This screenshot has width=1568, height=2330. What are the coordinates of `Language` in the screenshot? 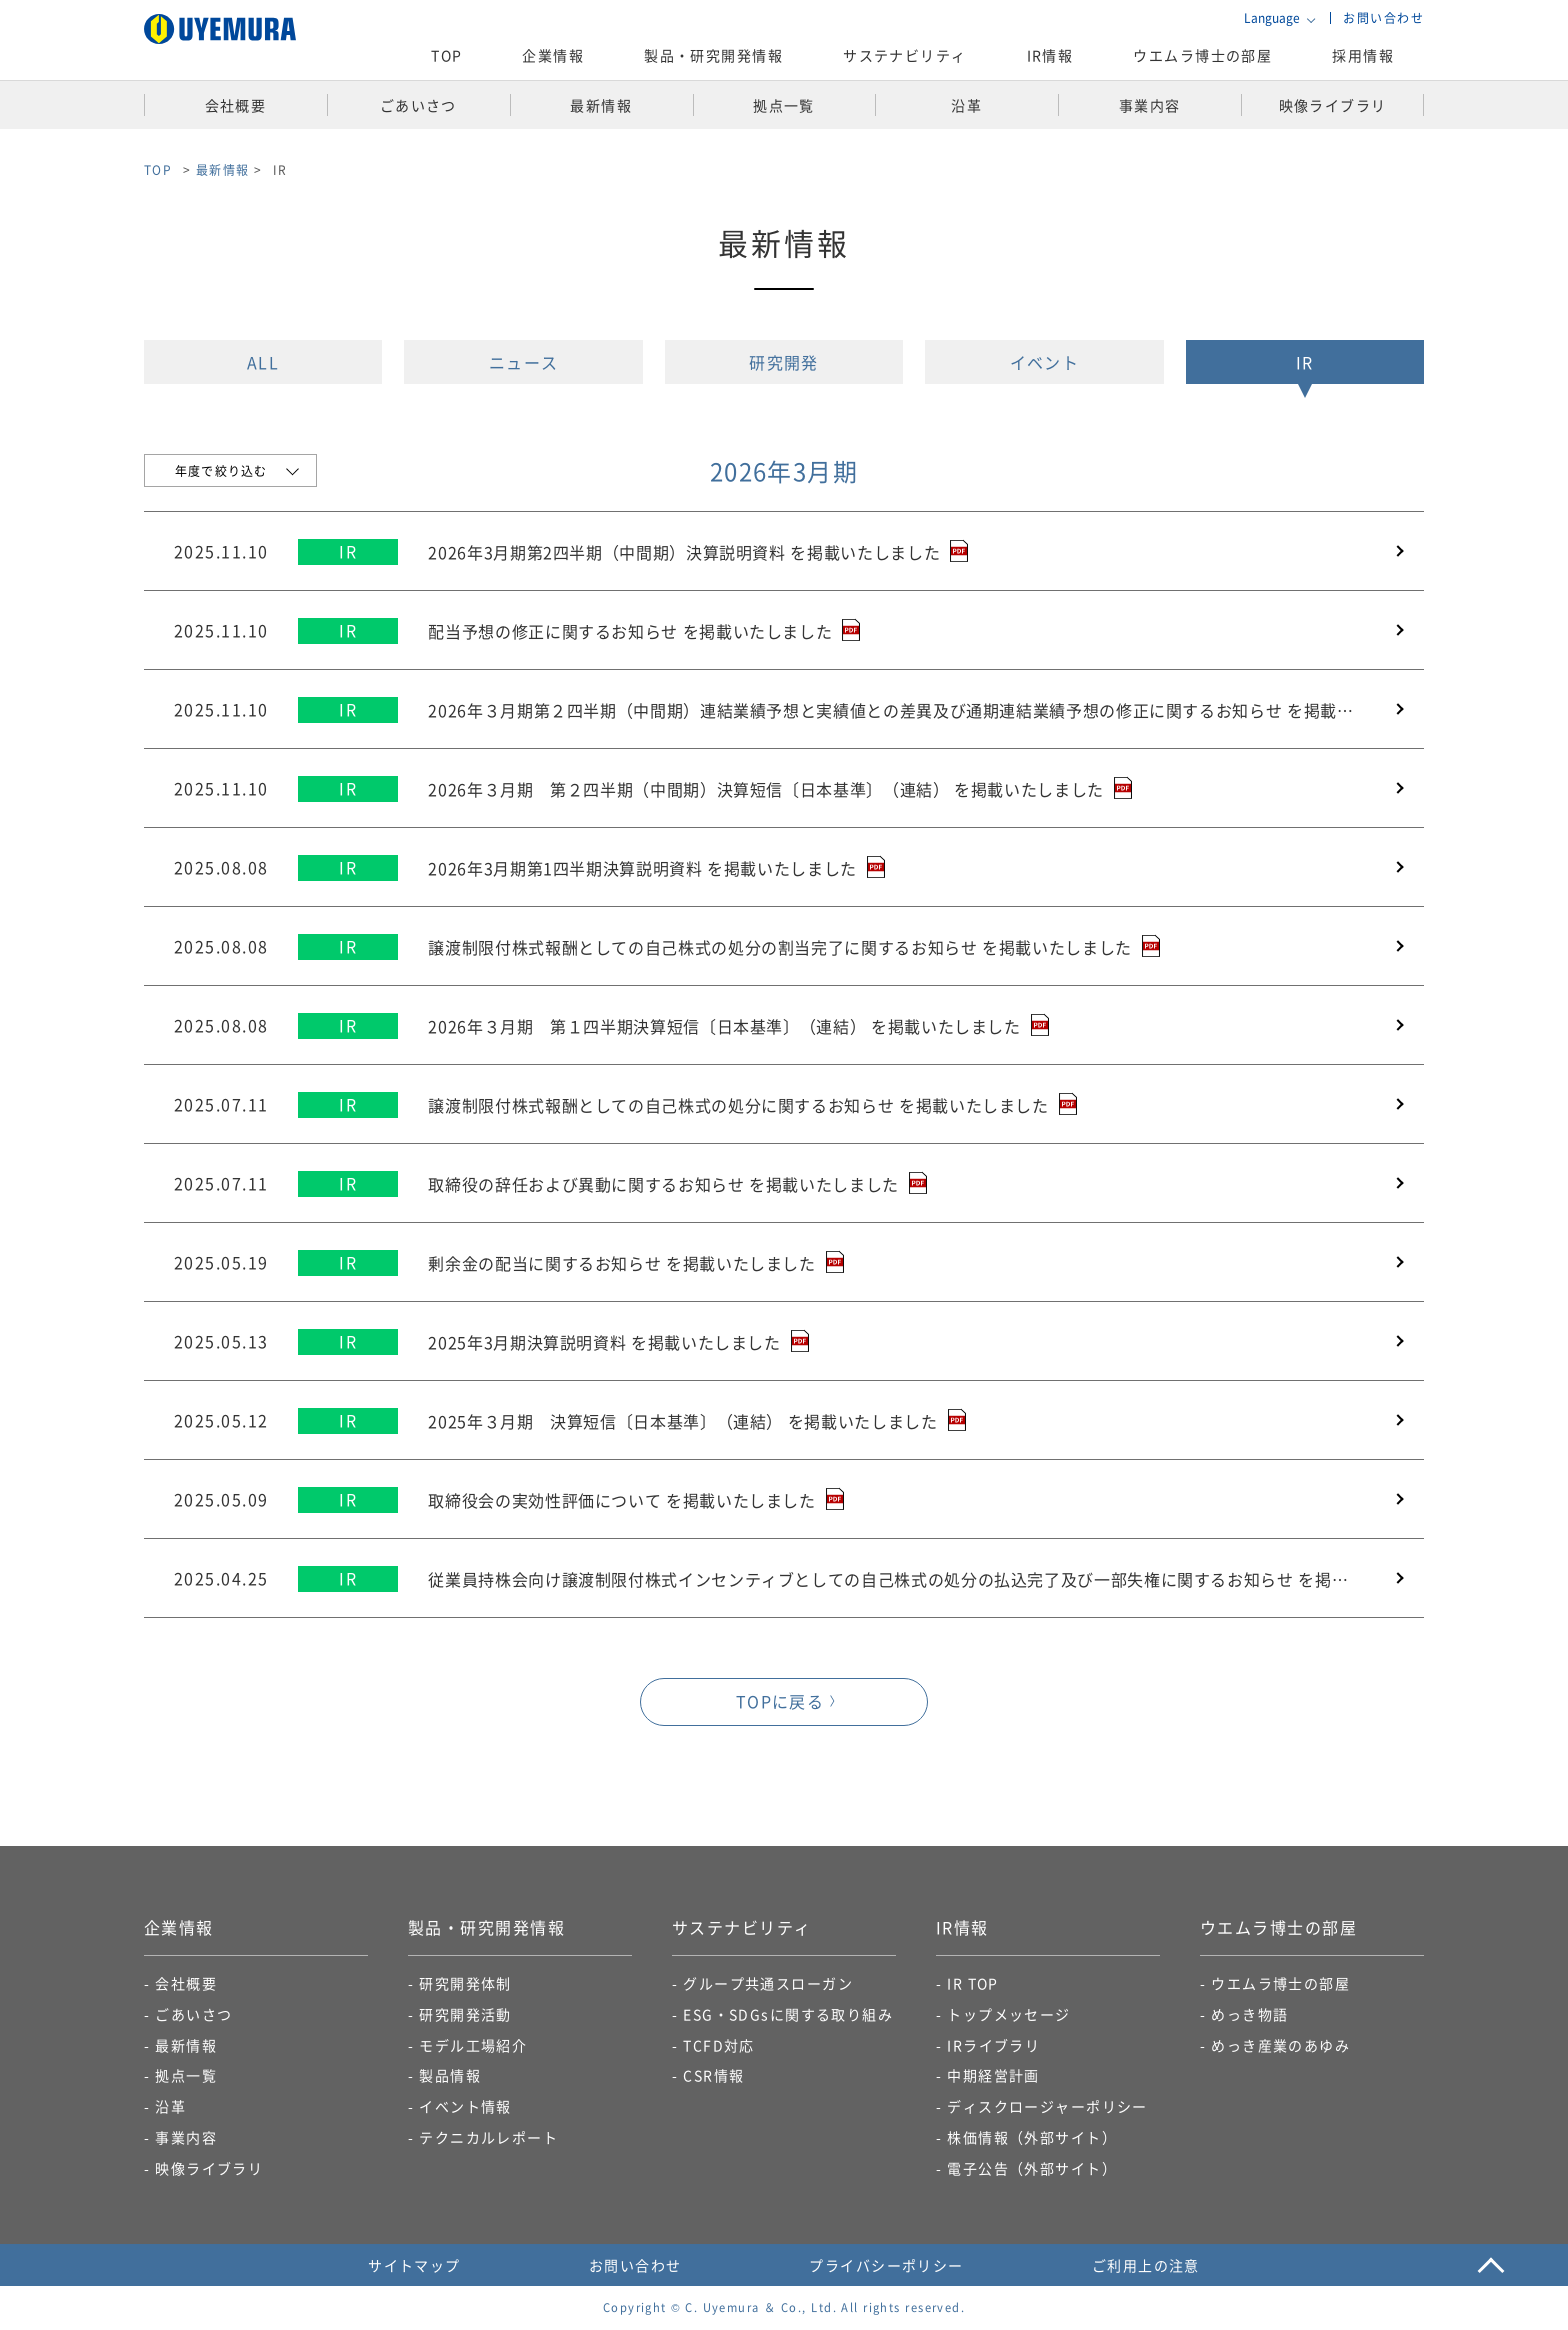 It's located at (1272, 18).